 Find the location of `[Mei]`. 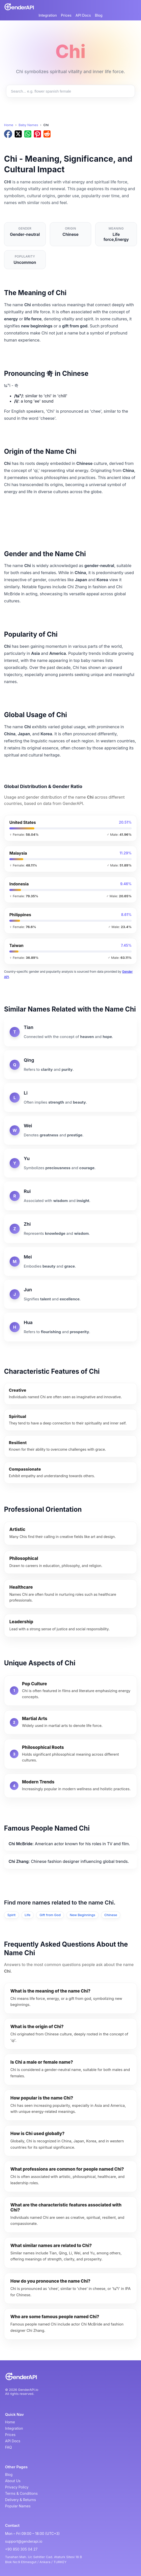

[Mei] is located at coordinates (70, 1261).